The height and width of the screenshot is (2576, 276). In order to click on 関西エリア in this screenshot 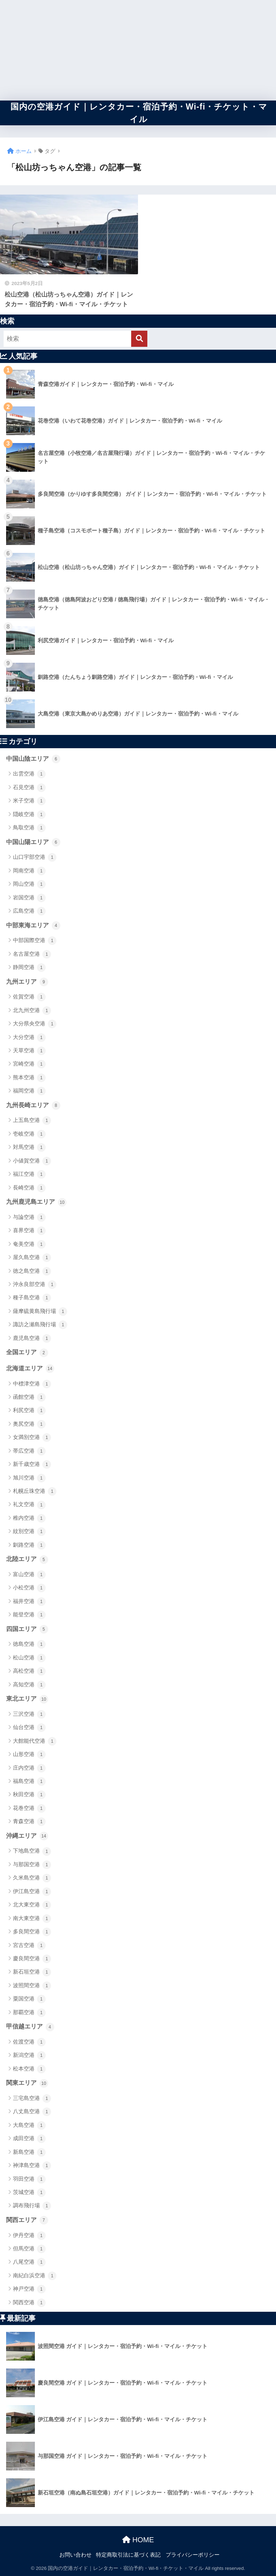, I will do `click(27, 2220)`.